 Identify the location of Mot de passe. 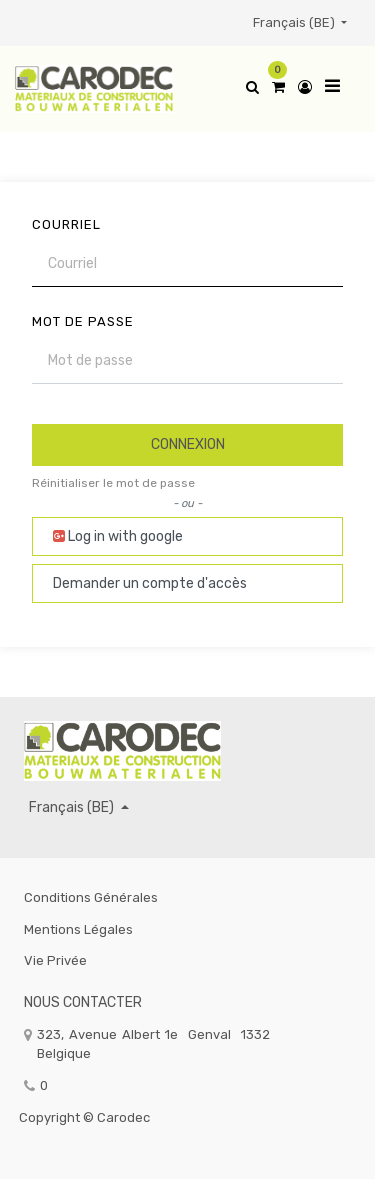
(83, 321).